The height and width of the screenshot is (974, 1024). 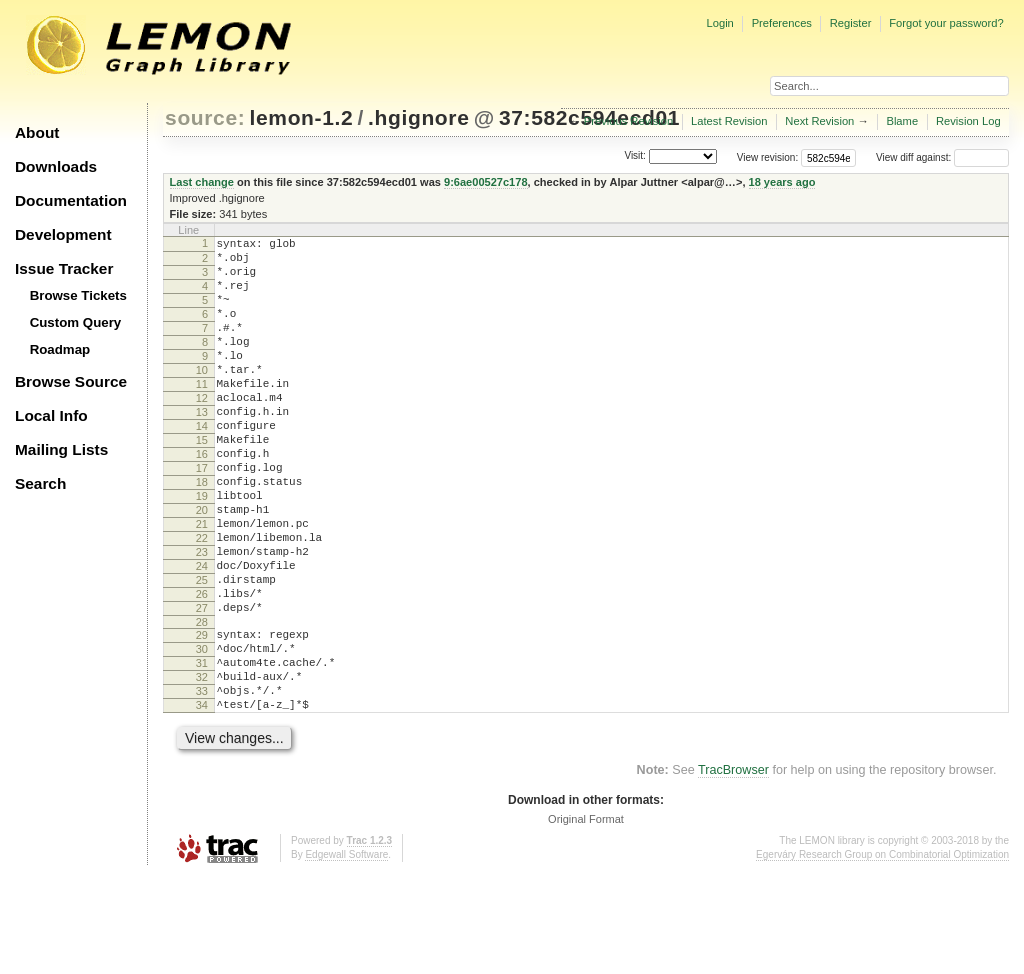 What do you see at coordinates (71, 200) in the screenshot?
I see `Documentation` at bounding box center [71, 200].